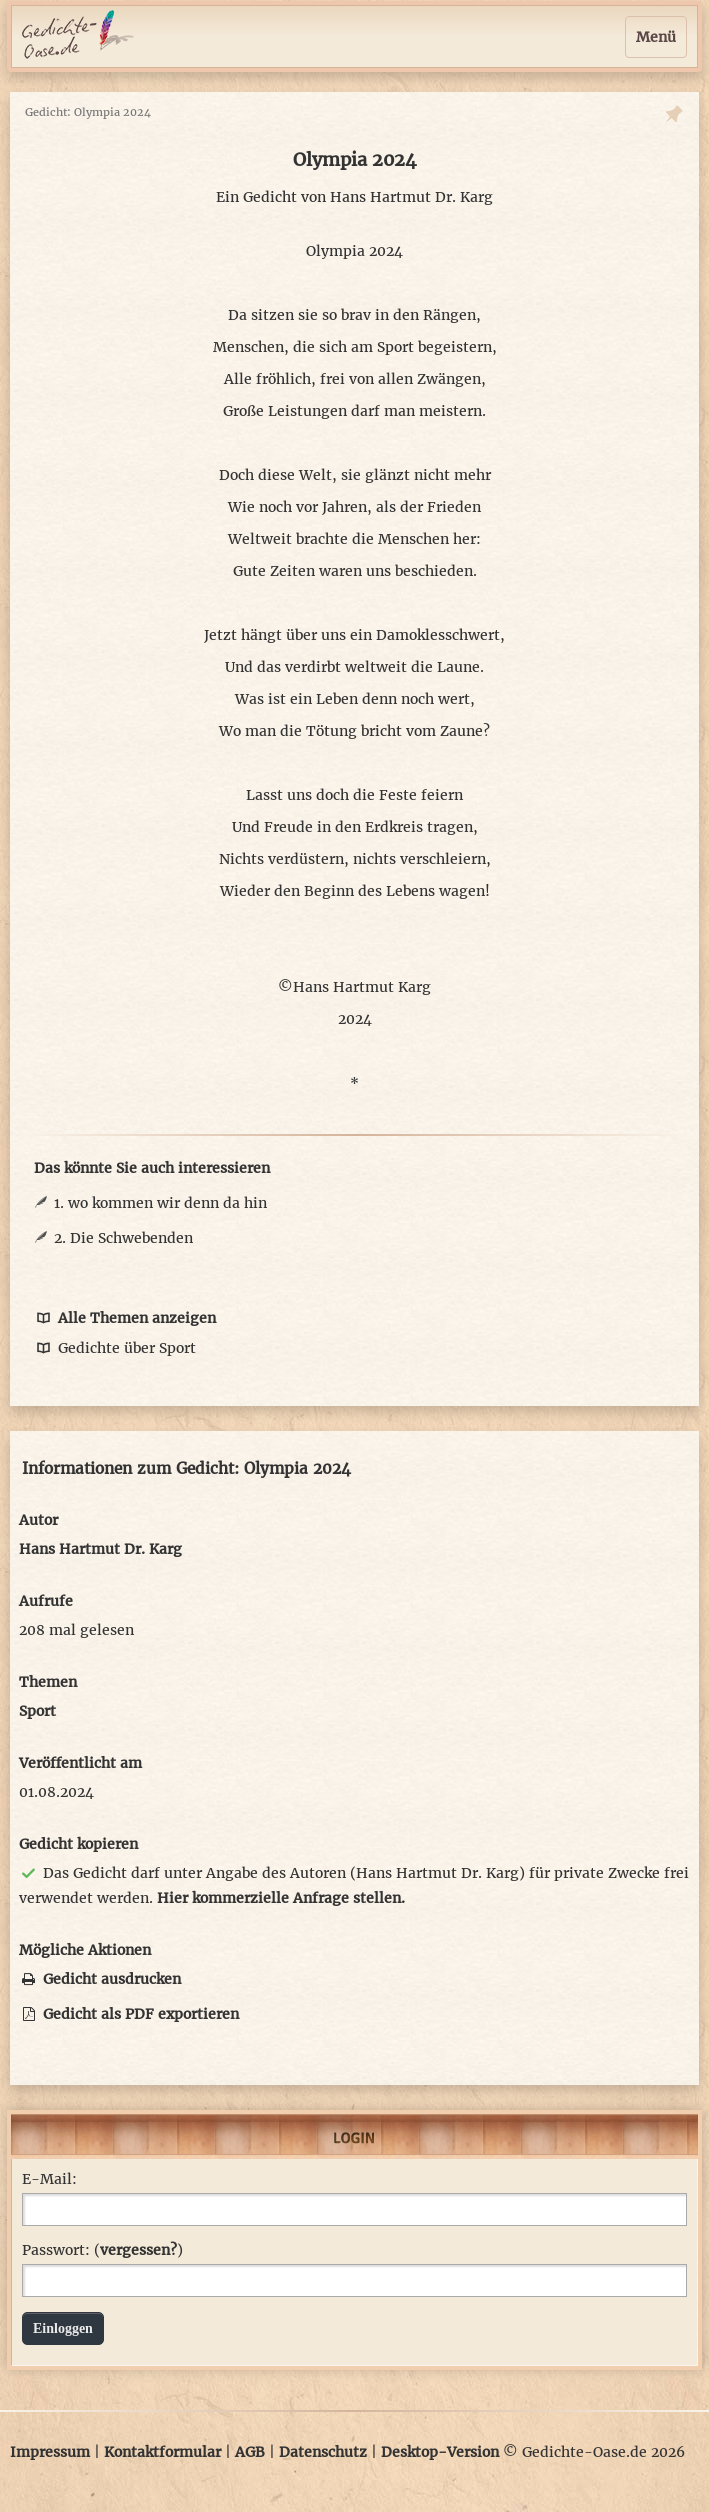 Image resolution: width=709 pixels, height=2512 pixels. I want to click on Datenschutz, so click(323, 2452).